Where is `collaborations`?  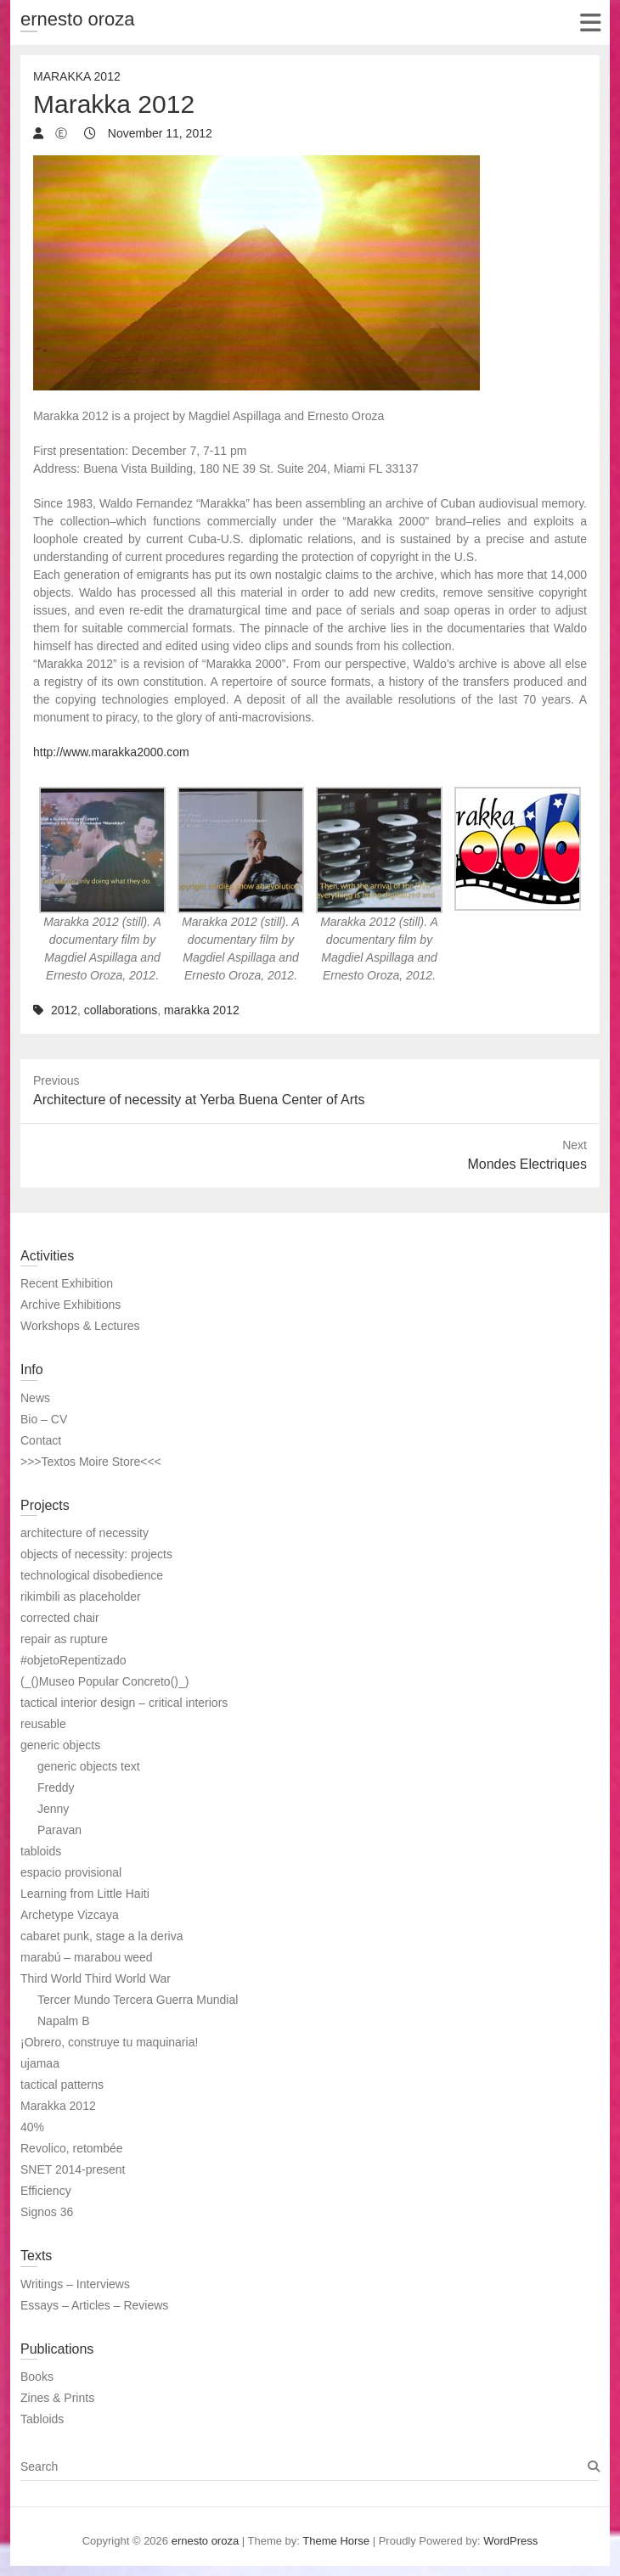
collaborations is located at coordinates (120, 1010).